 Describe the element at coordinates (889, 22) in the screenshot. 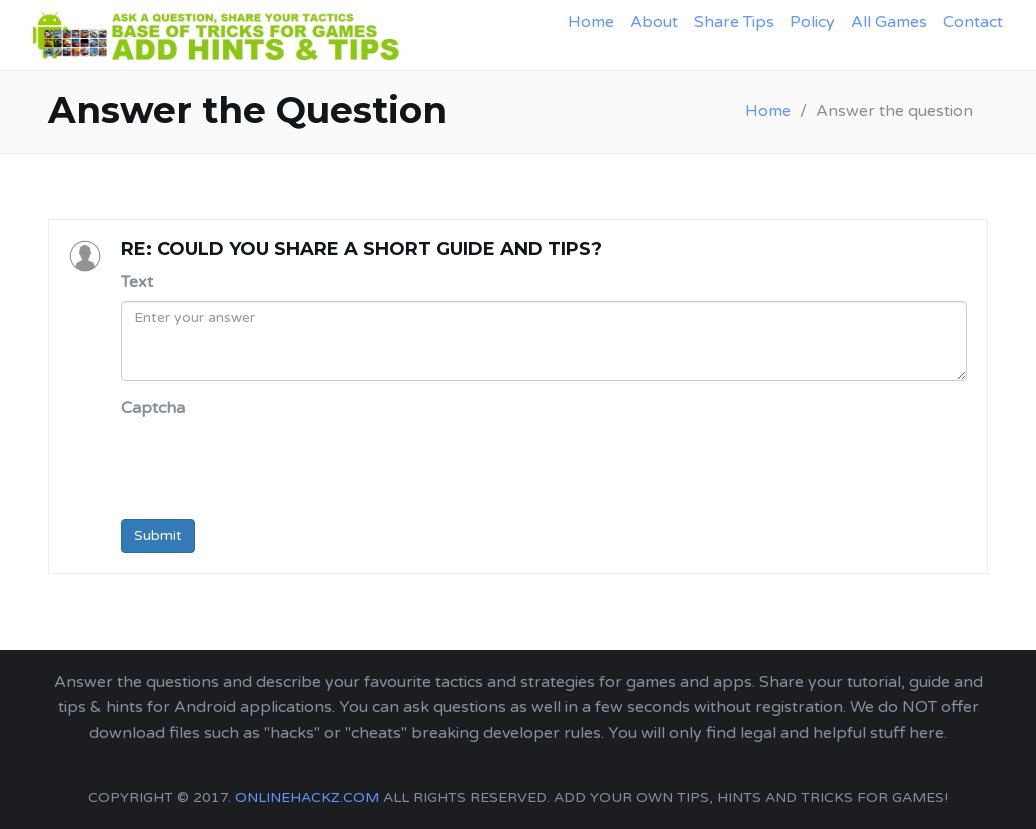

I see `All Games` at that location.